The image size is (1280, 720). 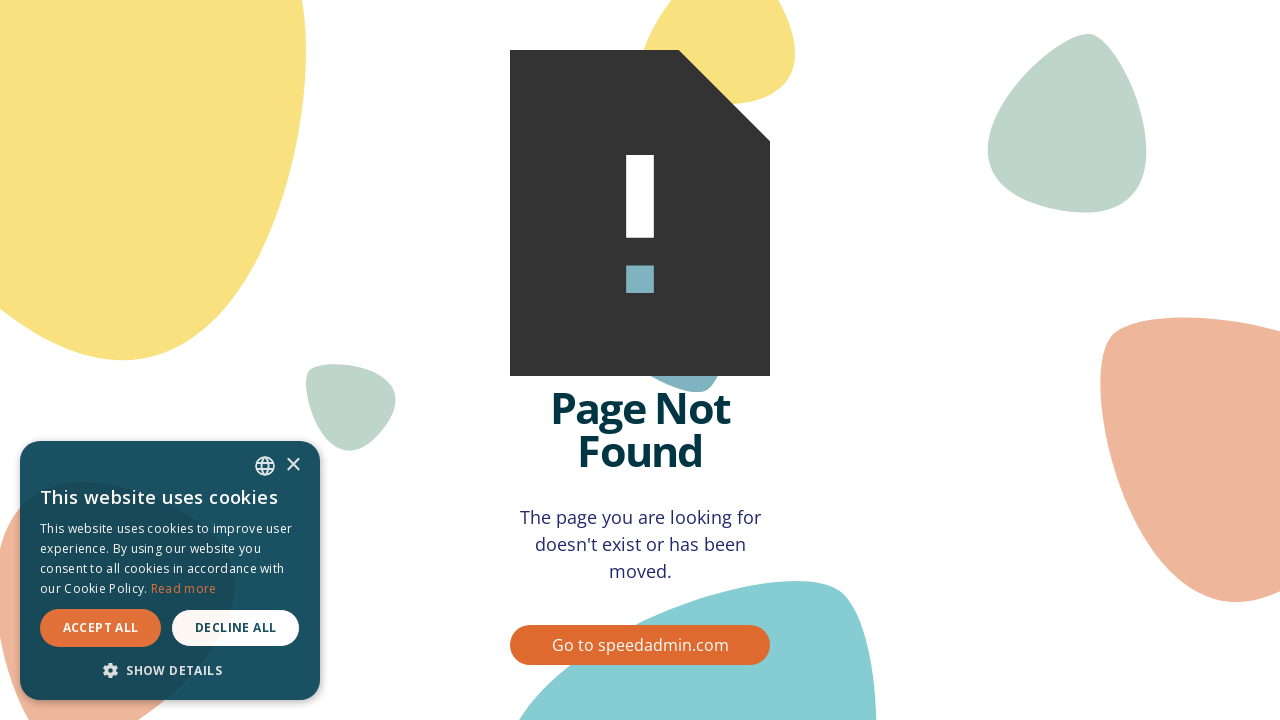 I want to click on Accept all [button], so click(x=101, y=627).